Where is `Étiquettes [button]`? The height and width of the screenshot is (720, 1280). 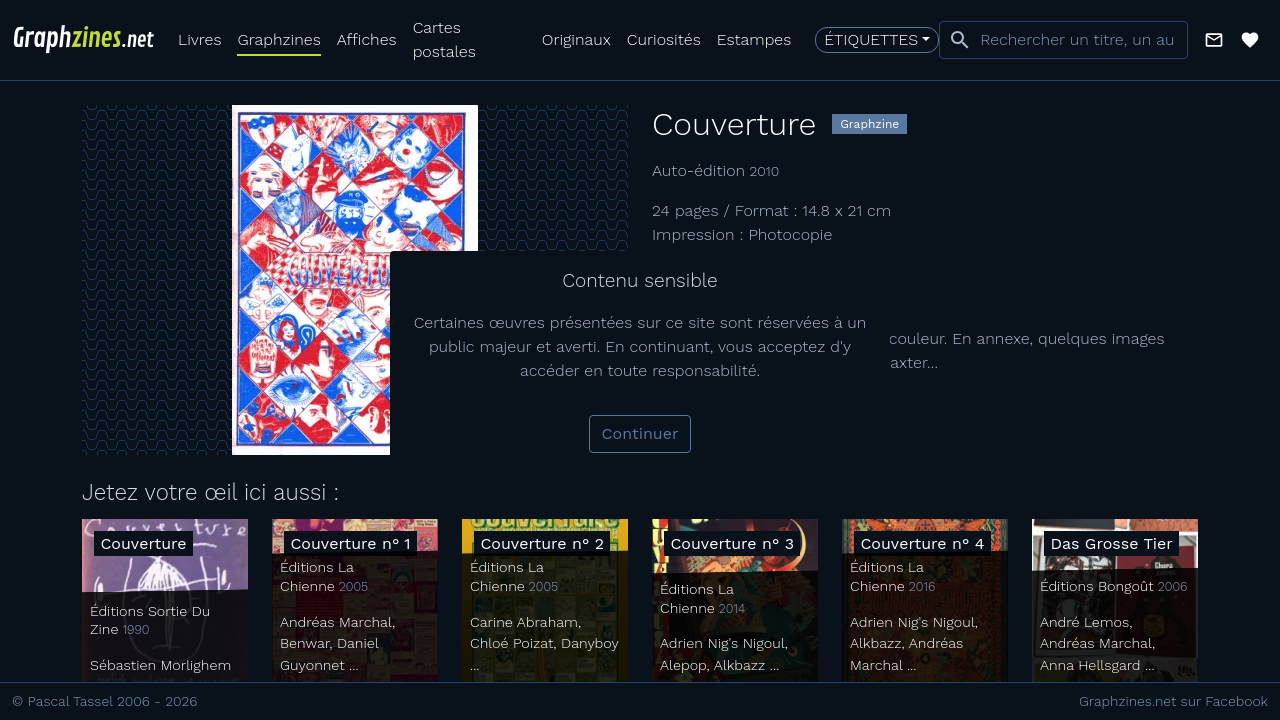
Étiquettes [button] is located at coordinates (871, 39).